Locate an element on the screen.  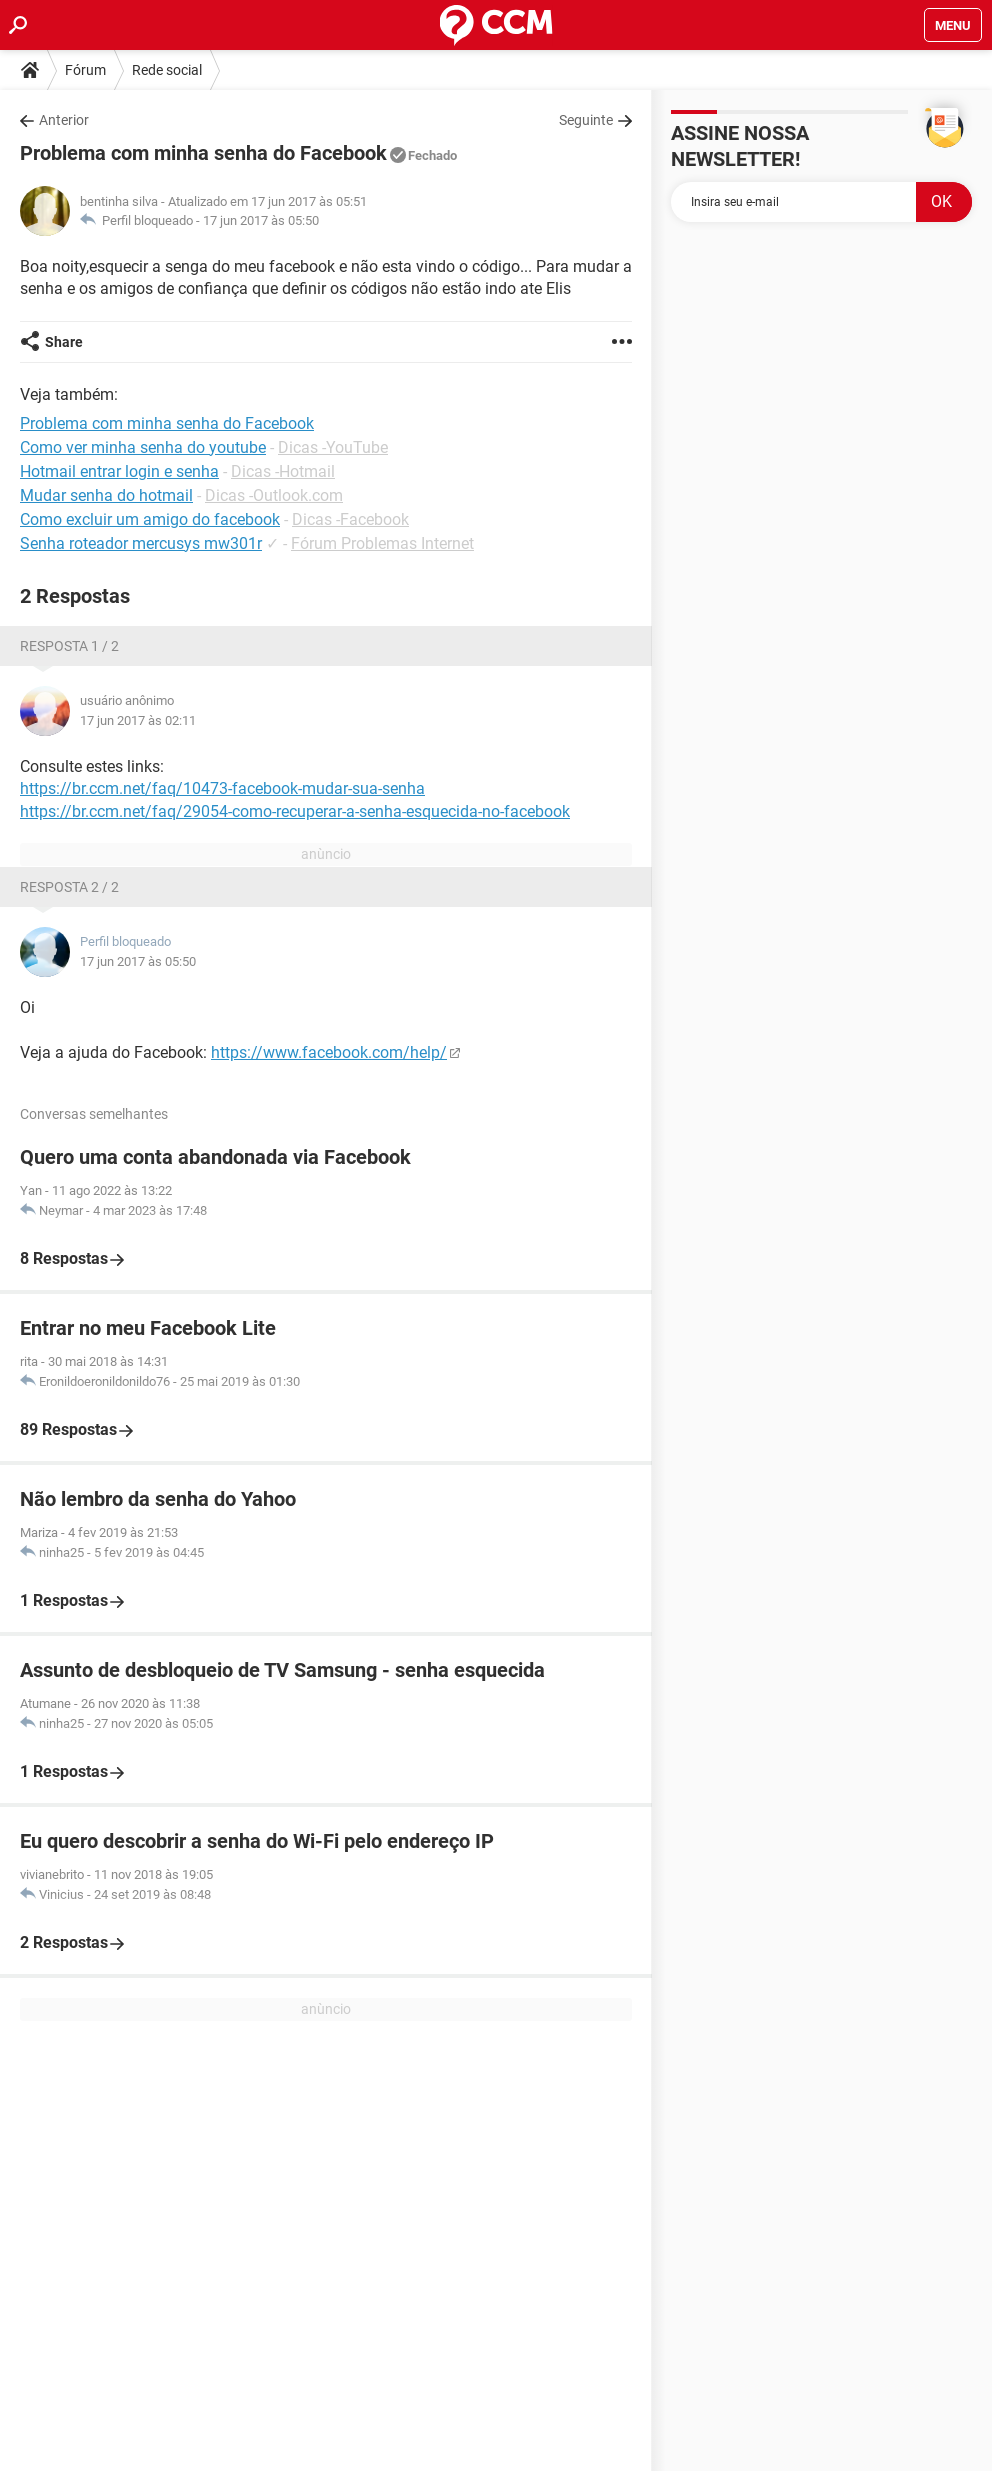
Como ver minha senha do youtube is located at coordinates (143, 447).